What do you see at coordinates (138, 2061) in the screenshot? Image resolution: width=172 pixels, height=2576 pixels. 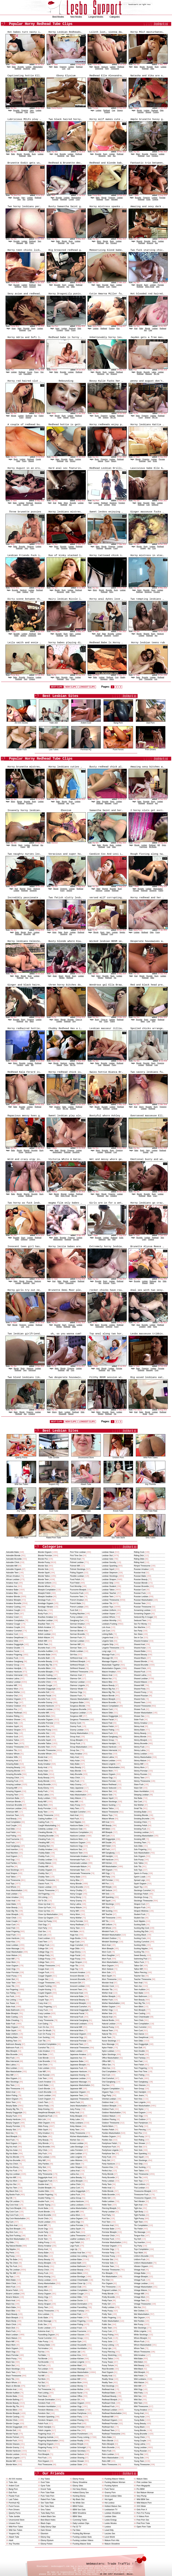 I see `Teen Feet` at bounding box center [138, 2061].